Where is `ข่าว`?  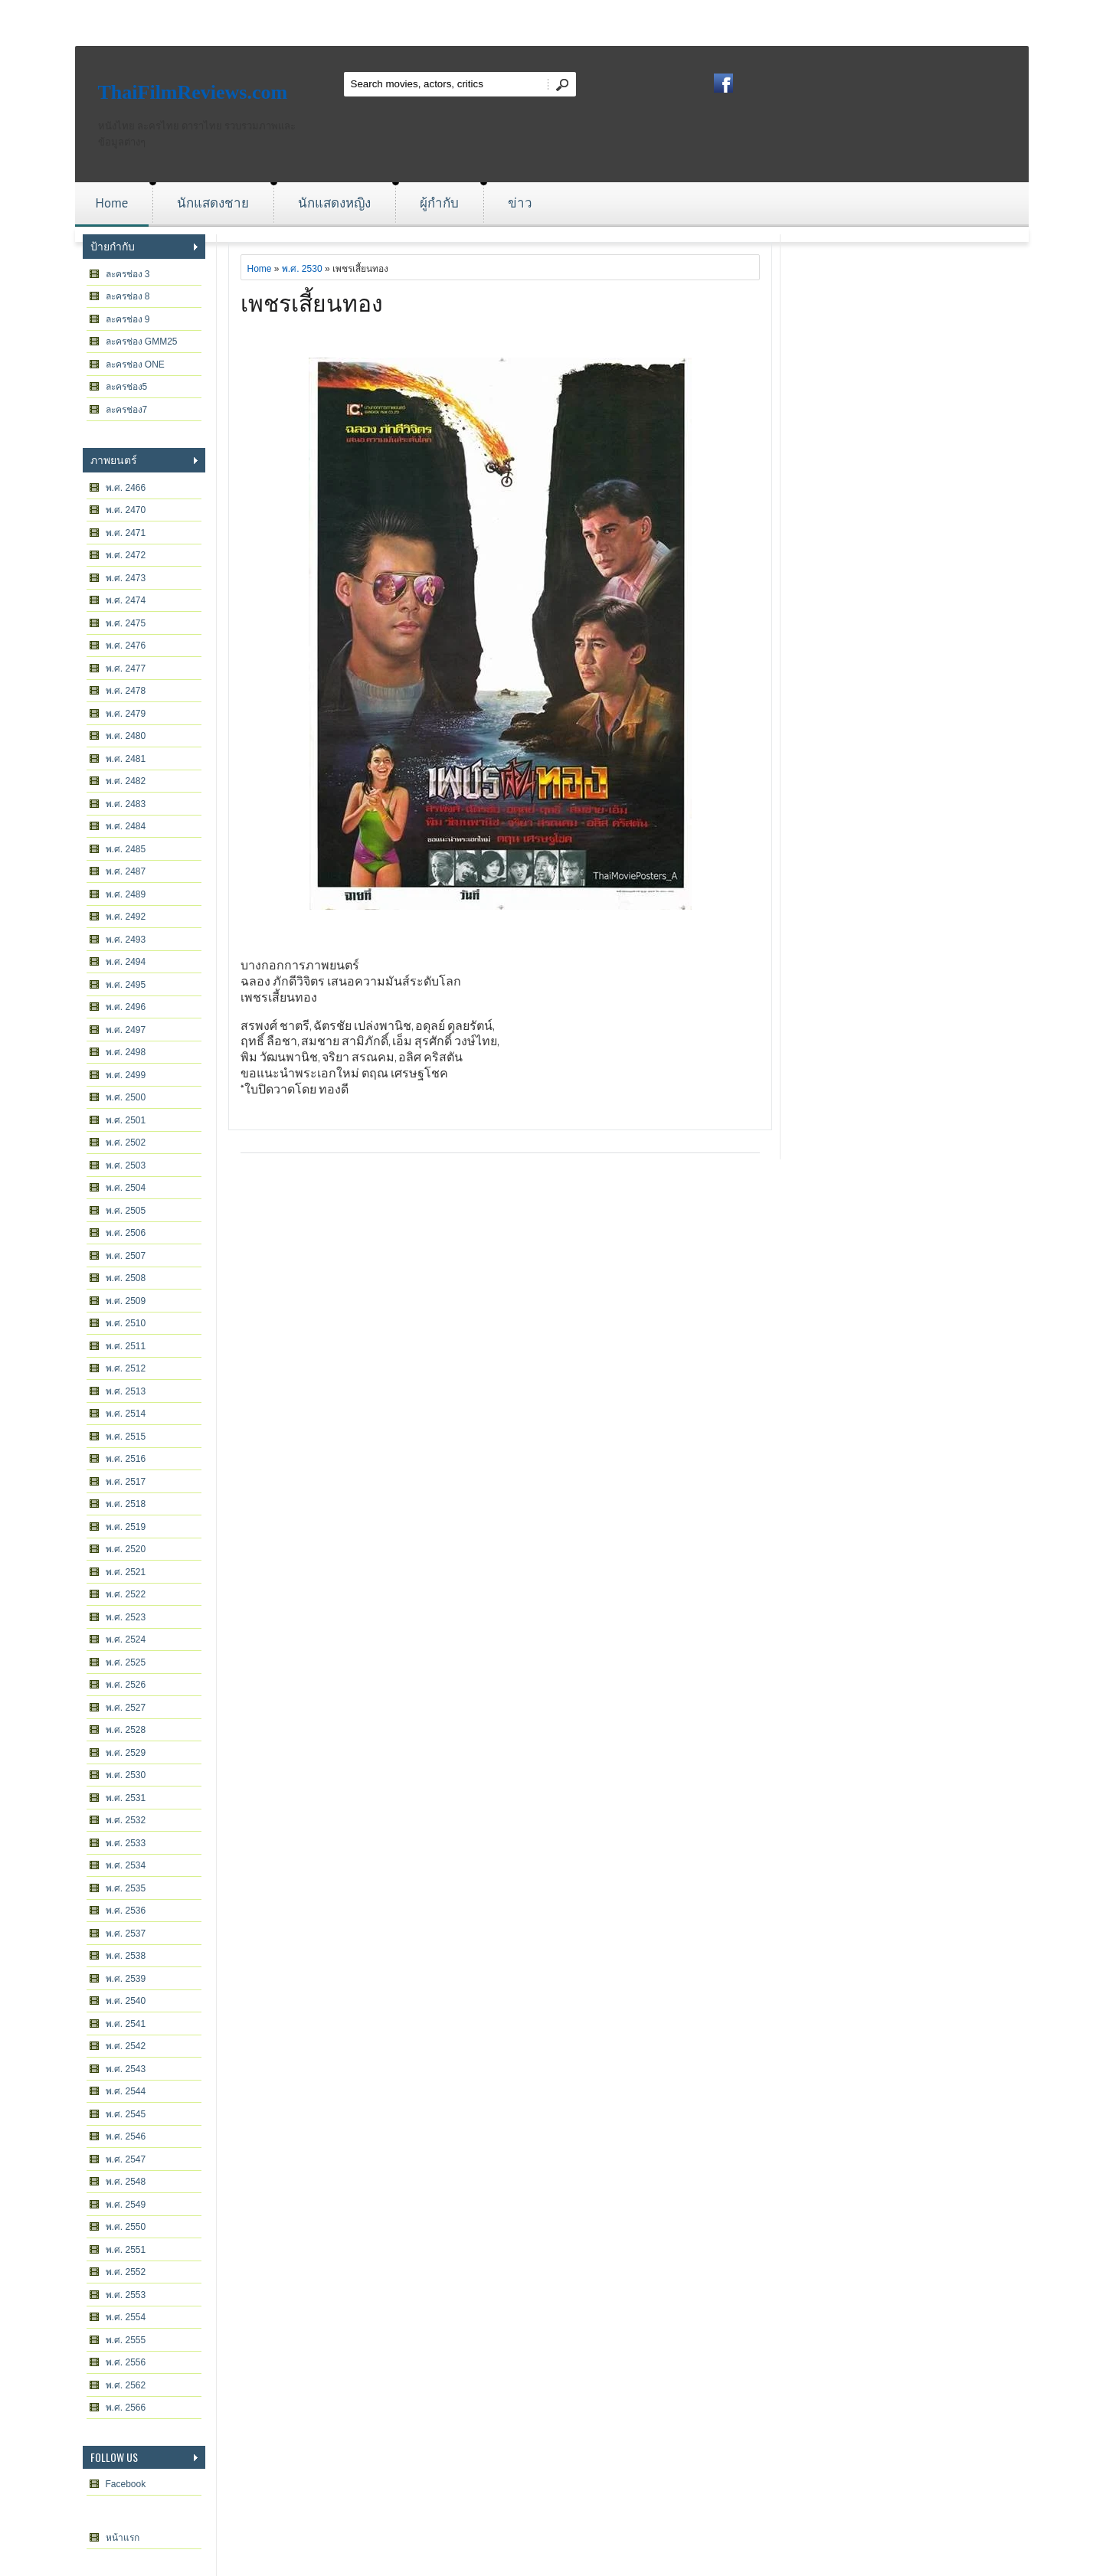 ข่าว is located at coordinates (520, 203).